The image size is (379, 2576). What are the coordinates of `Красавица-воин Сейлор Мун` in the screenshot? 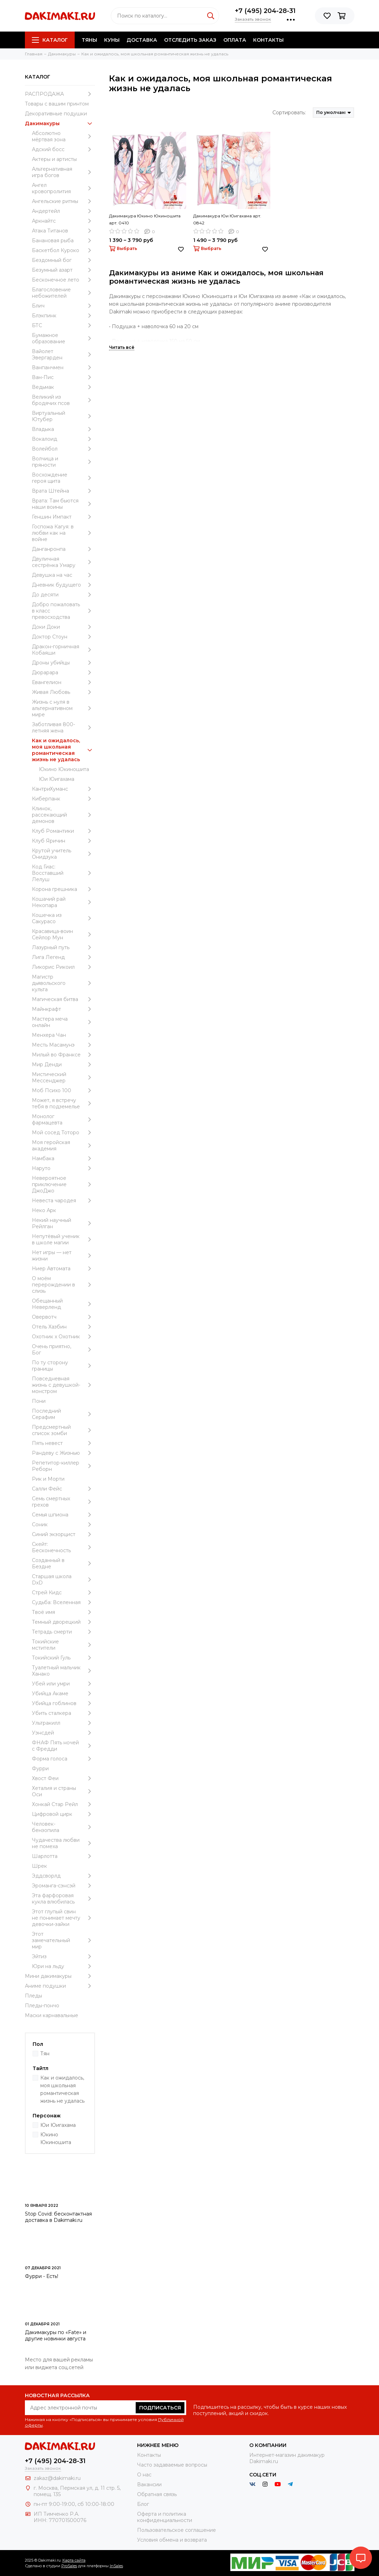 It's located at (63, 934).